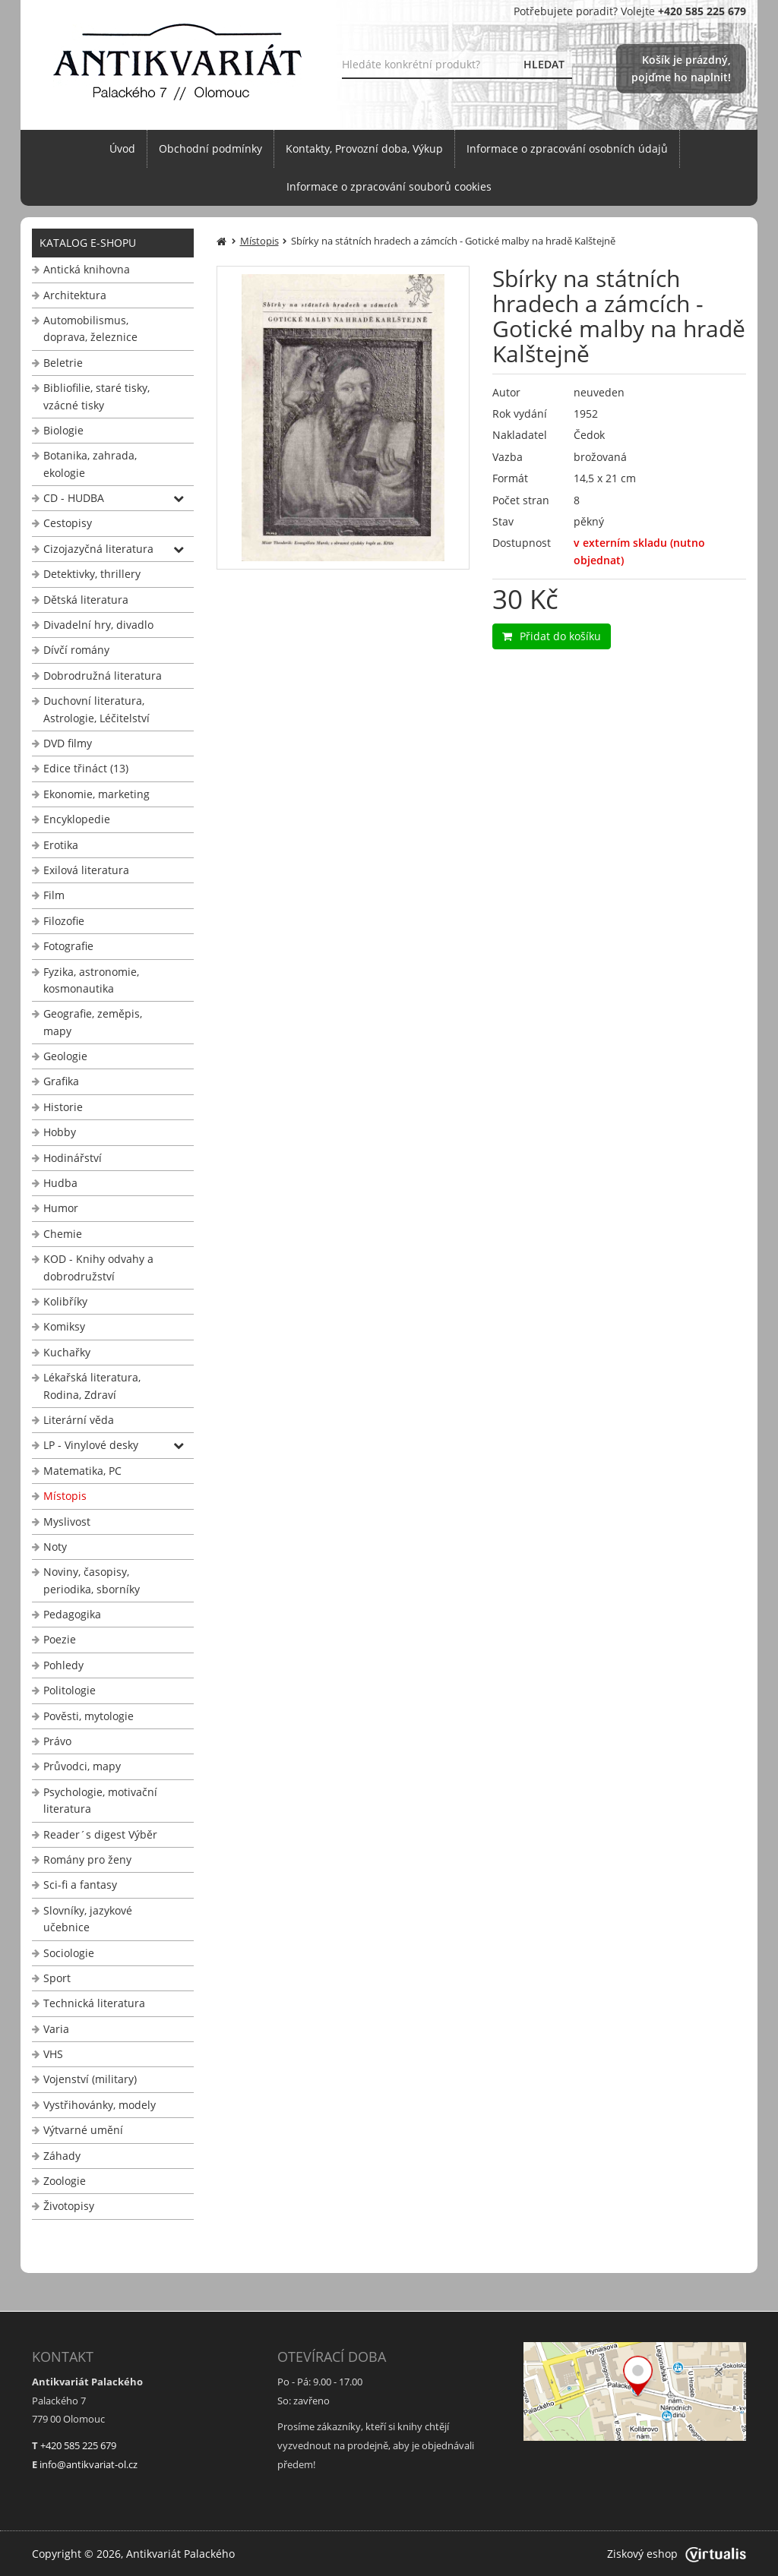 The height and width of the screenshot is (2576, 778). Describe the element at coordinates (92, 1021) in the screenshot. I see `Geografie, zeměpis, mapy` at that location.